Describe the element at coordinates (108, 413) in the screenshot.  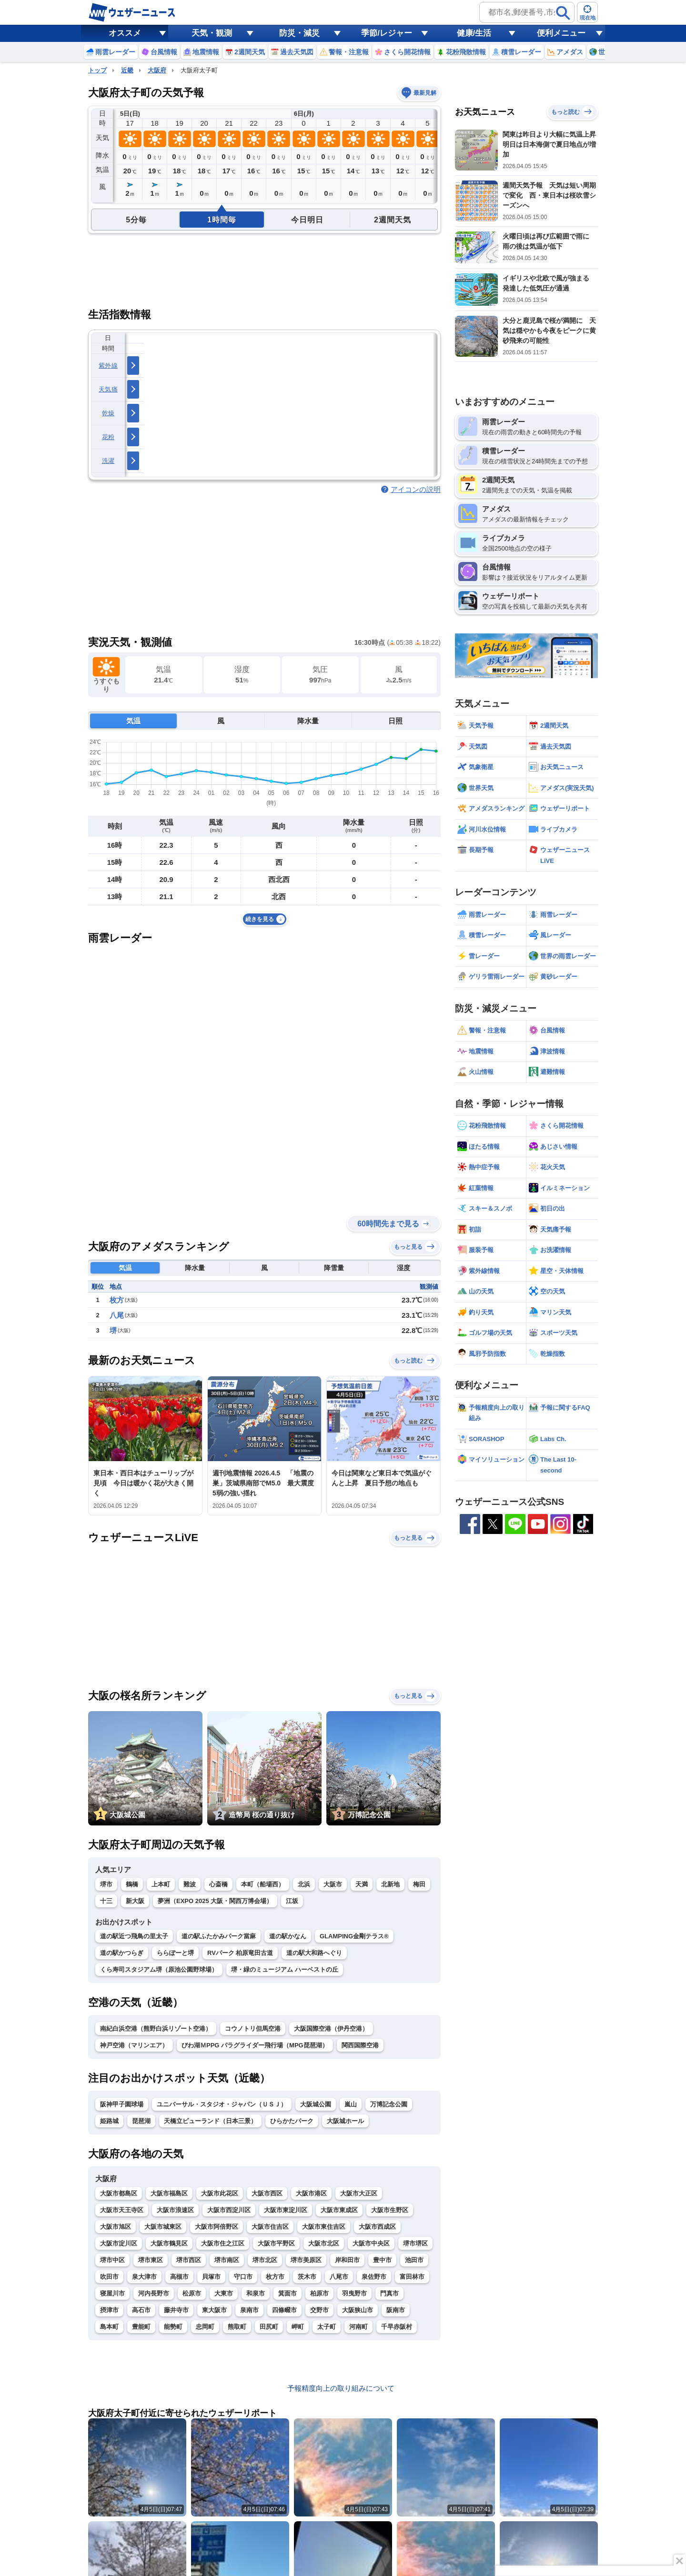
I see `乾燥` at that location.